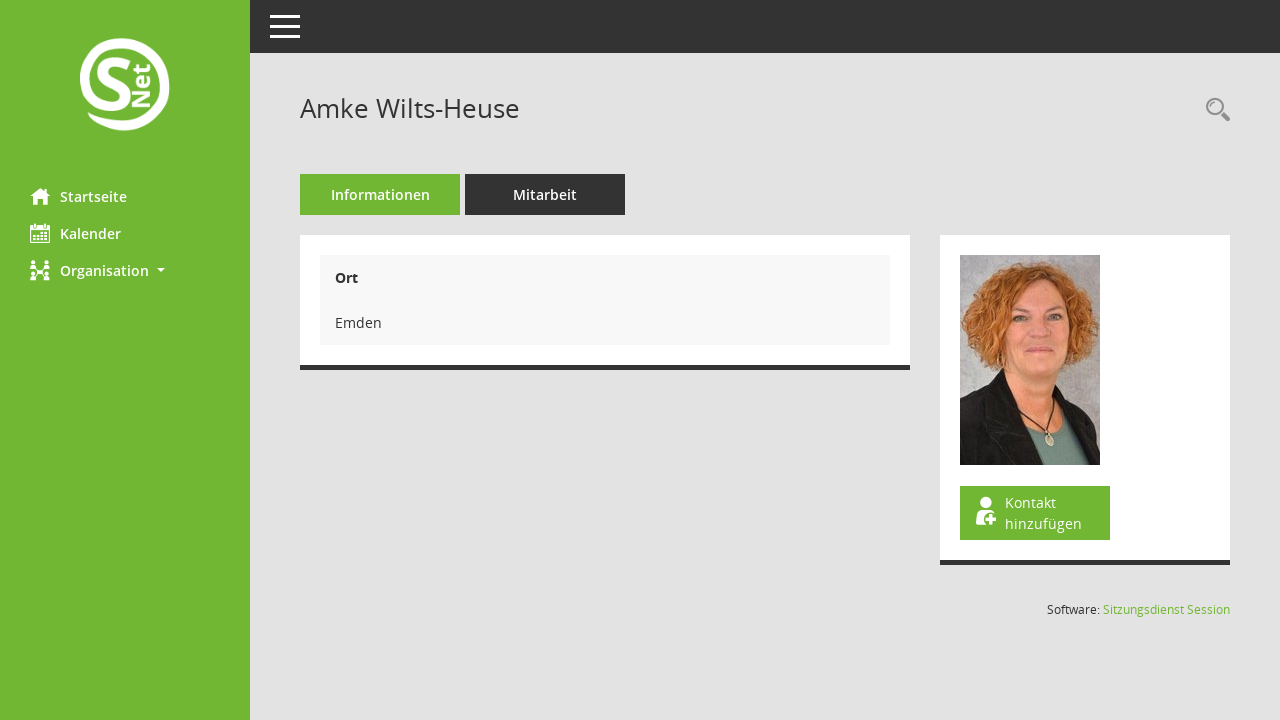  What do you see at coordinates (125, 86) in the screenshot?
I see `[Hier gelangen Sie zur Startseite dieser Webanwendung.]` at bounding box center [125, 86].